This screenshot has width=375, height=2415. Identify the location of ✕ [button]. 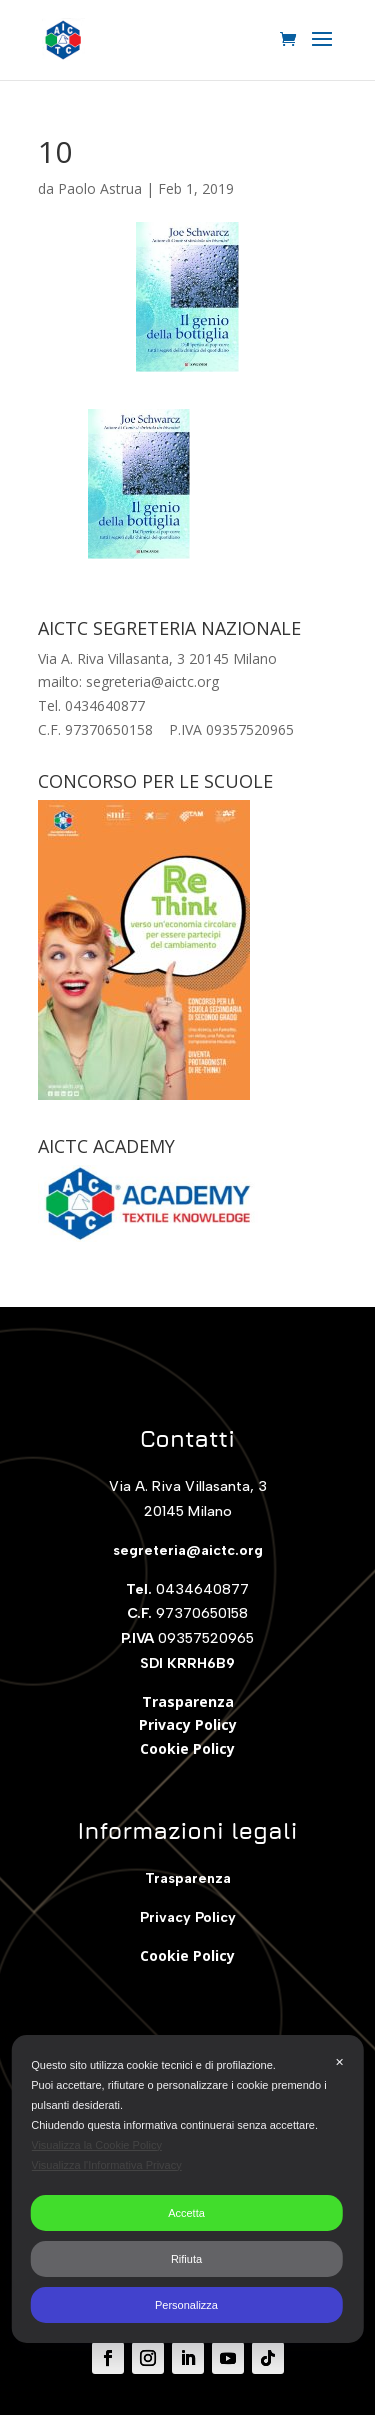
(339, 2062).